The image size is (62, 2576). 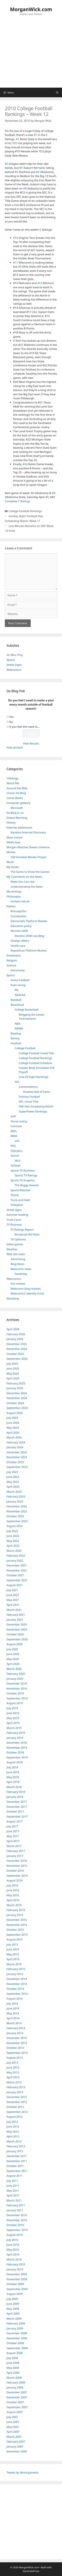 What do you see at coordinates (12, 2131) in the screenshot?
I see `May 2012` at bounding box center [12, 2131].